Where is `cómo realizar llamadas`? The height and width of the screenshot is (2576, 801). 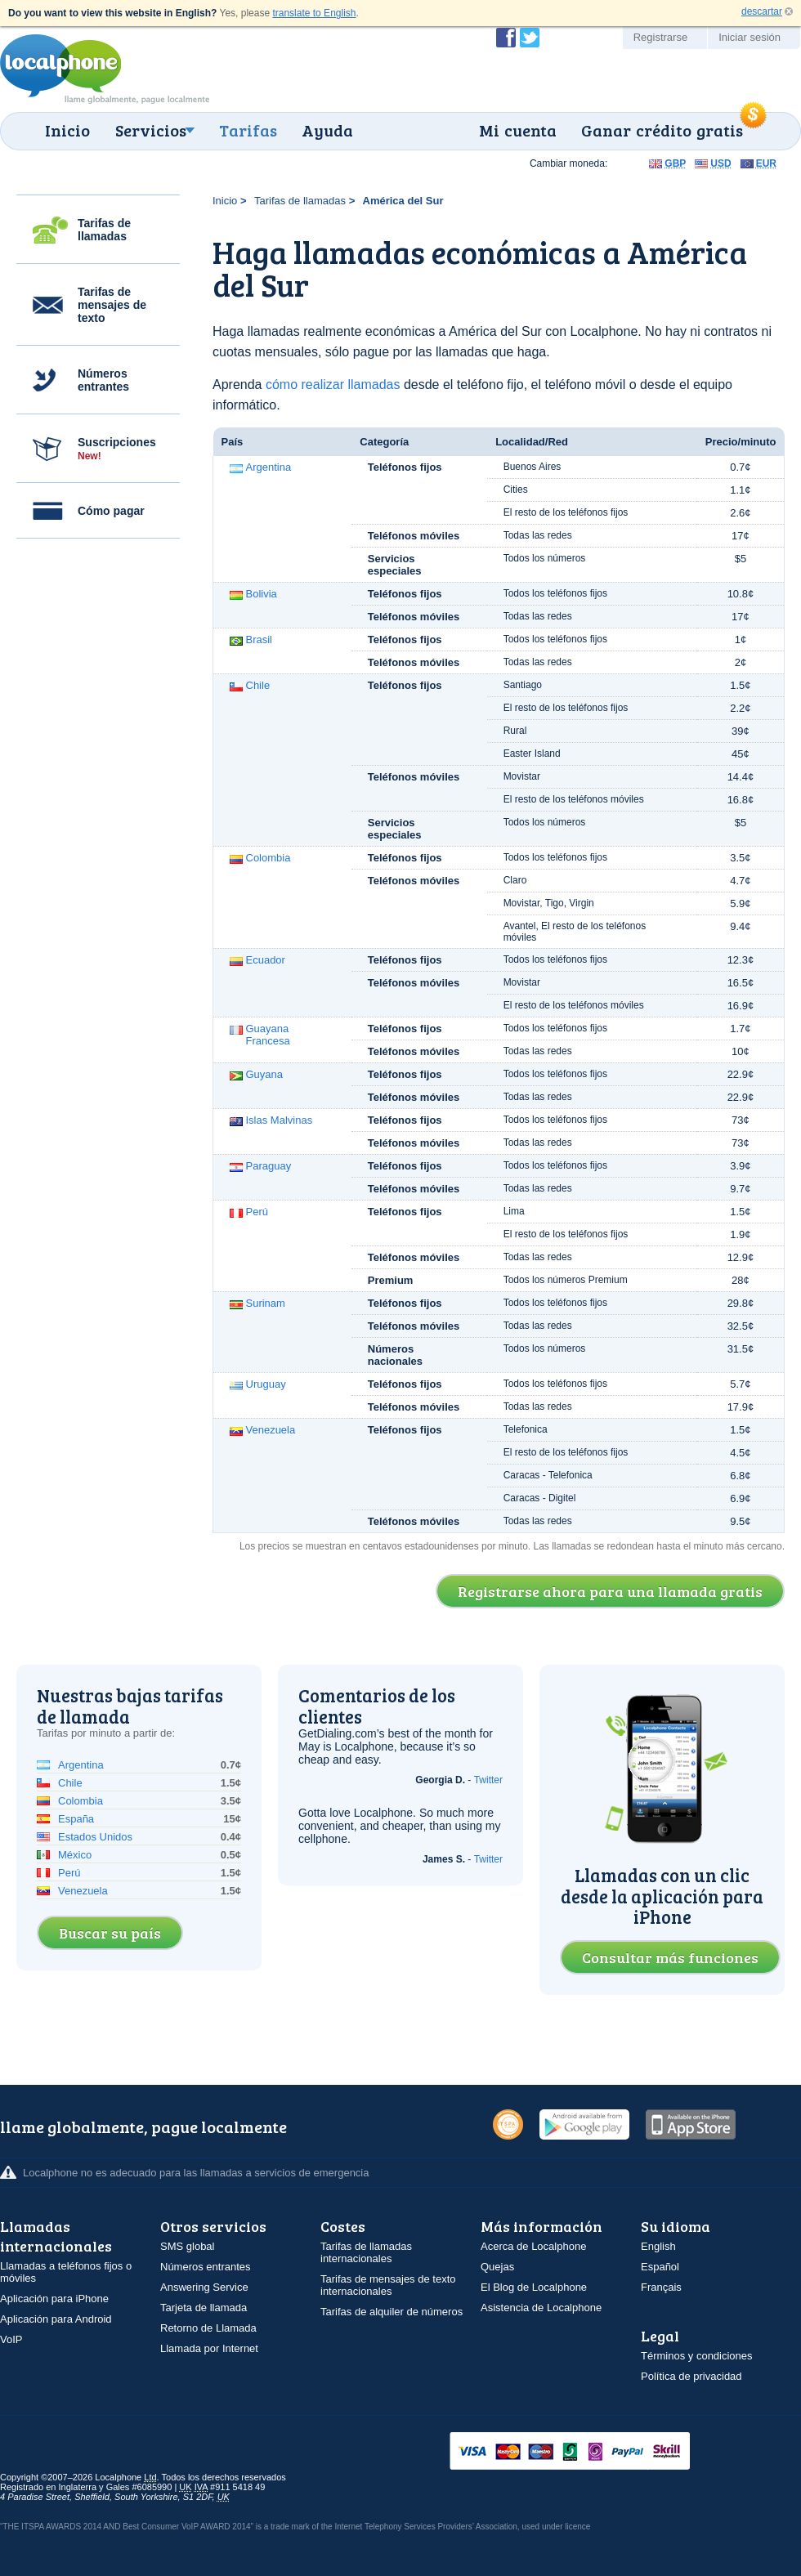
cómo realizar llamadas is located at coordinates (333, 384).